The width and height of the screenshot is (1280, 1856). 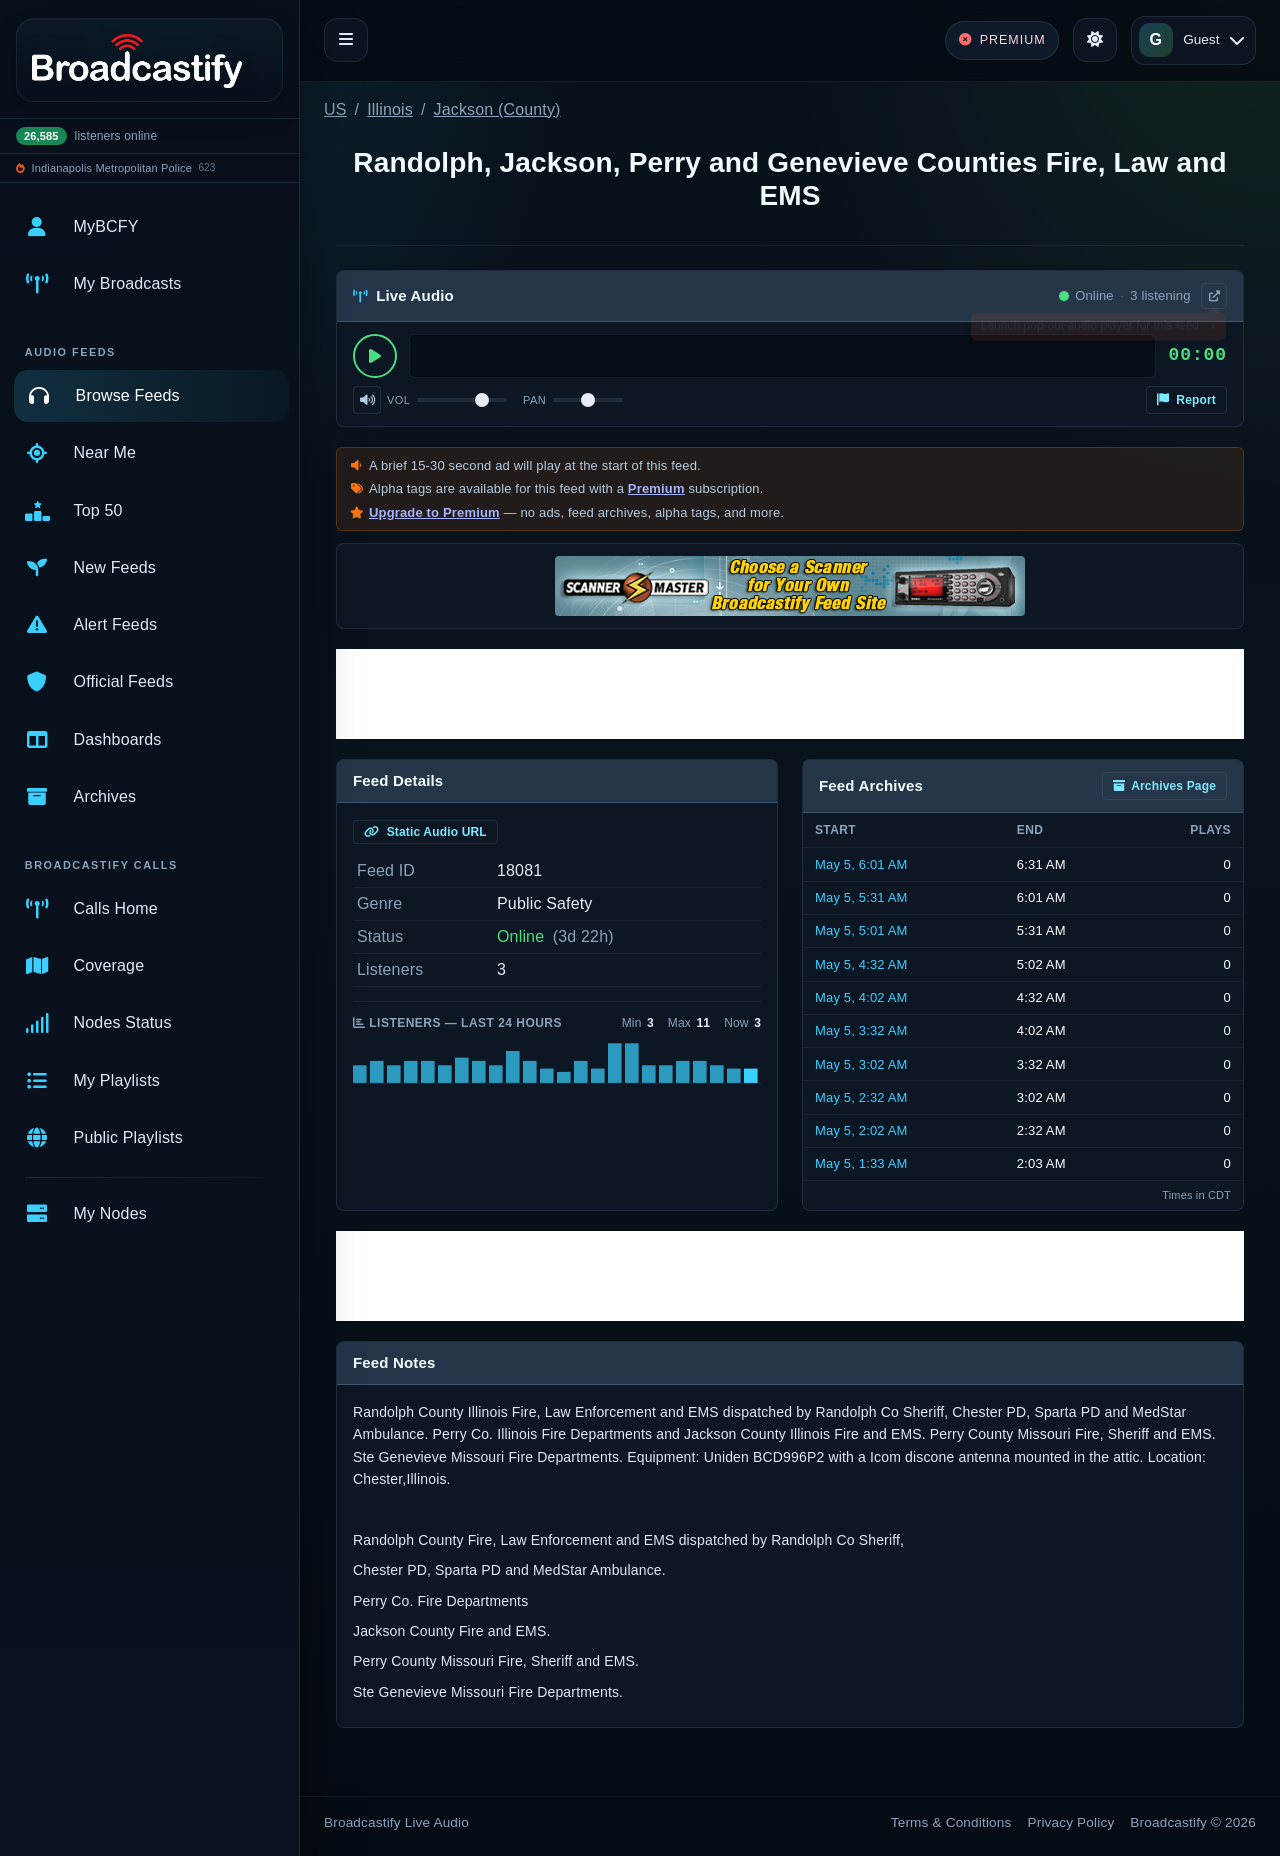 What do you see at coordinates (346, 40) in the screenshot?
I see `[Toggle navigation]` at bounding box center [346, 40].